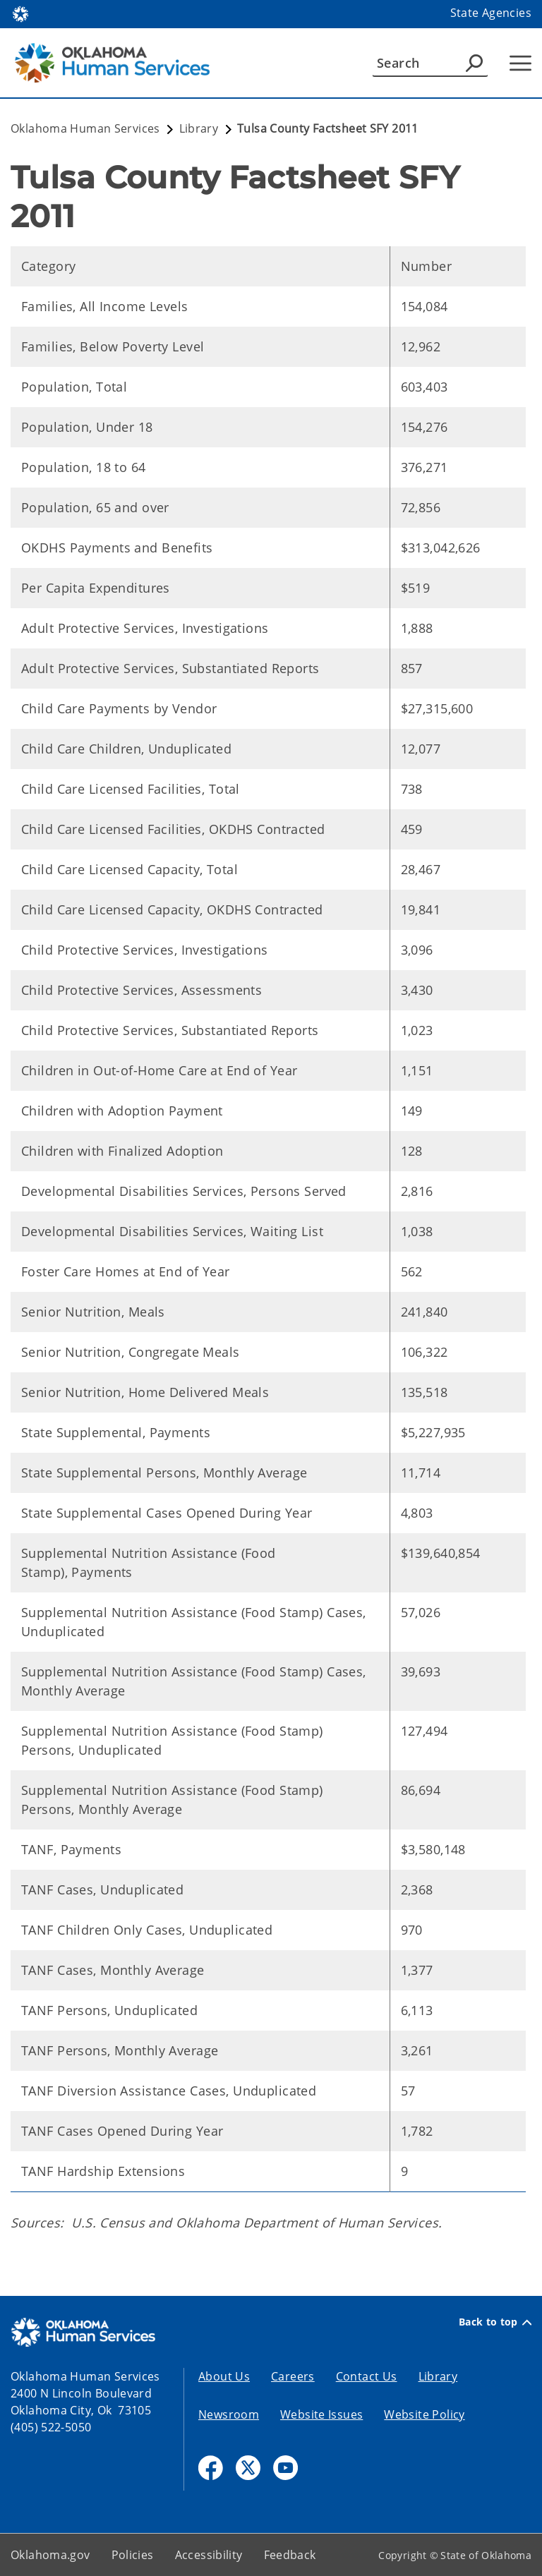 Image resolution: width=542 pixels, height=2576 pixels. Describe the element at coordinates (133, 2555) in the screenshot. I see `Policies` at that location.